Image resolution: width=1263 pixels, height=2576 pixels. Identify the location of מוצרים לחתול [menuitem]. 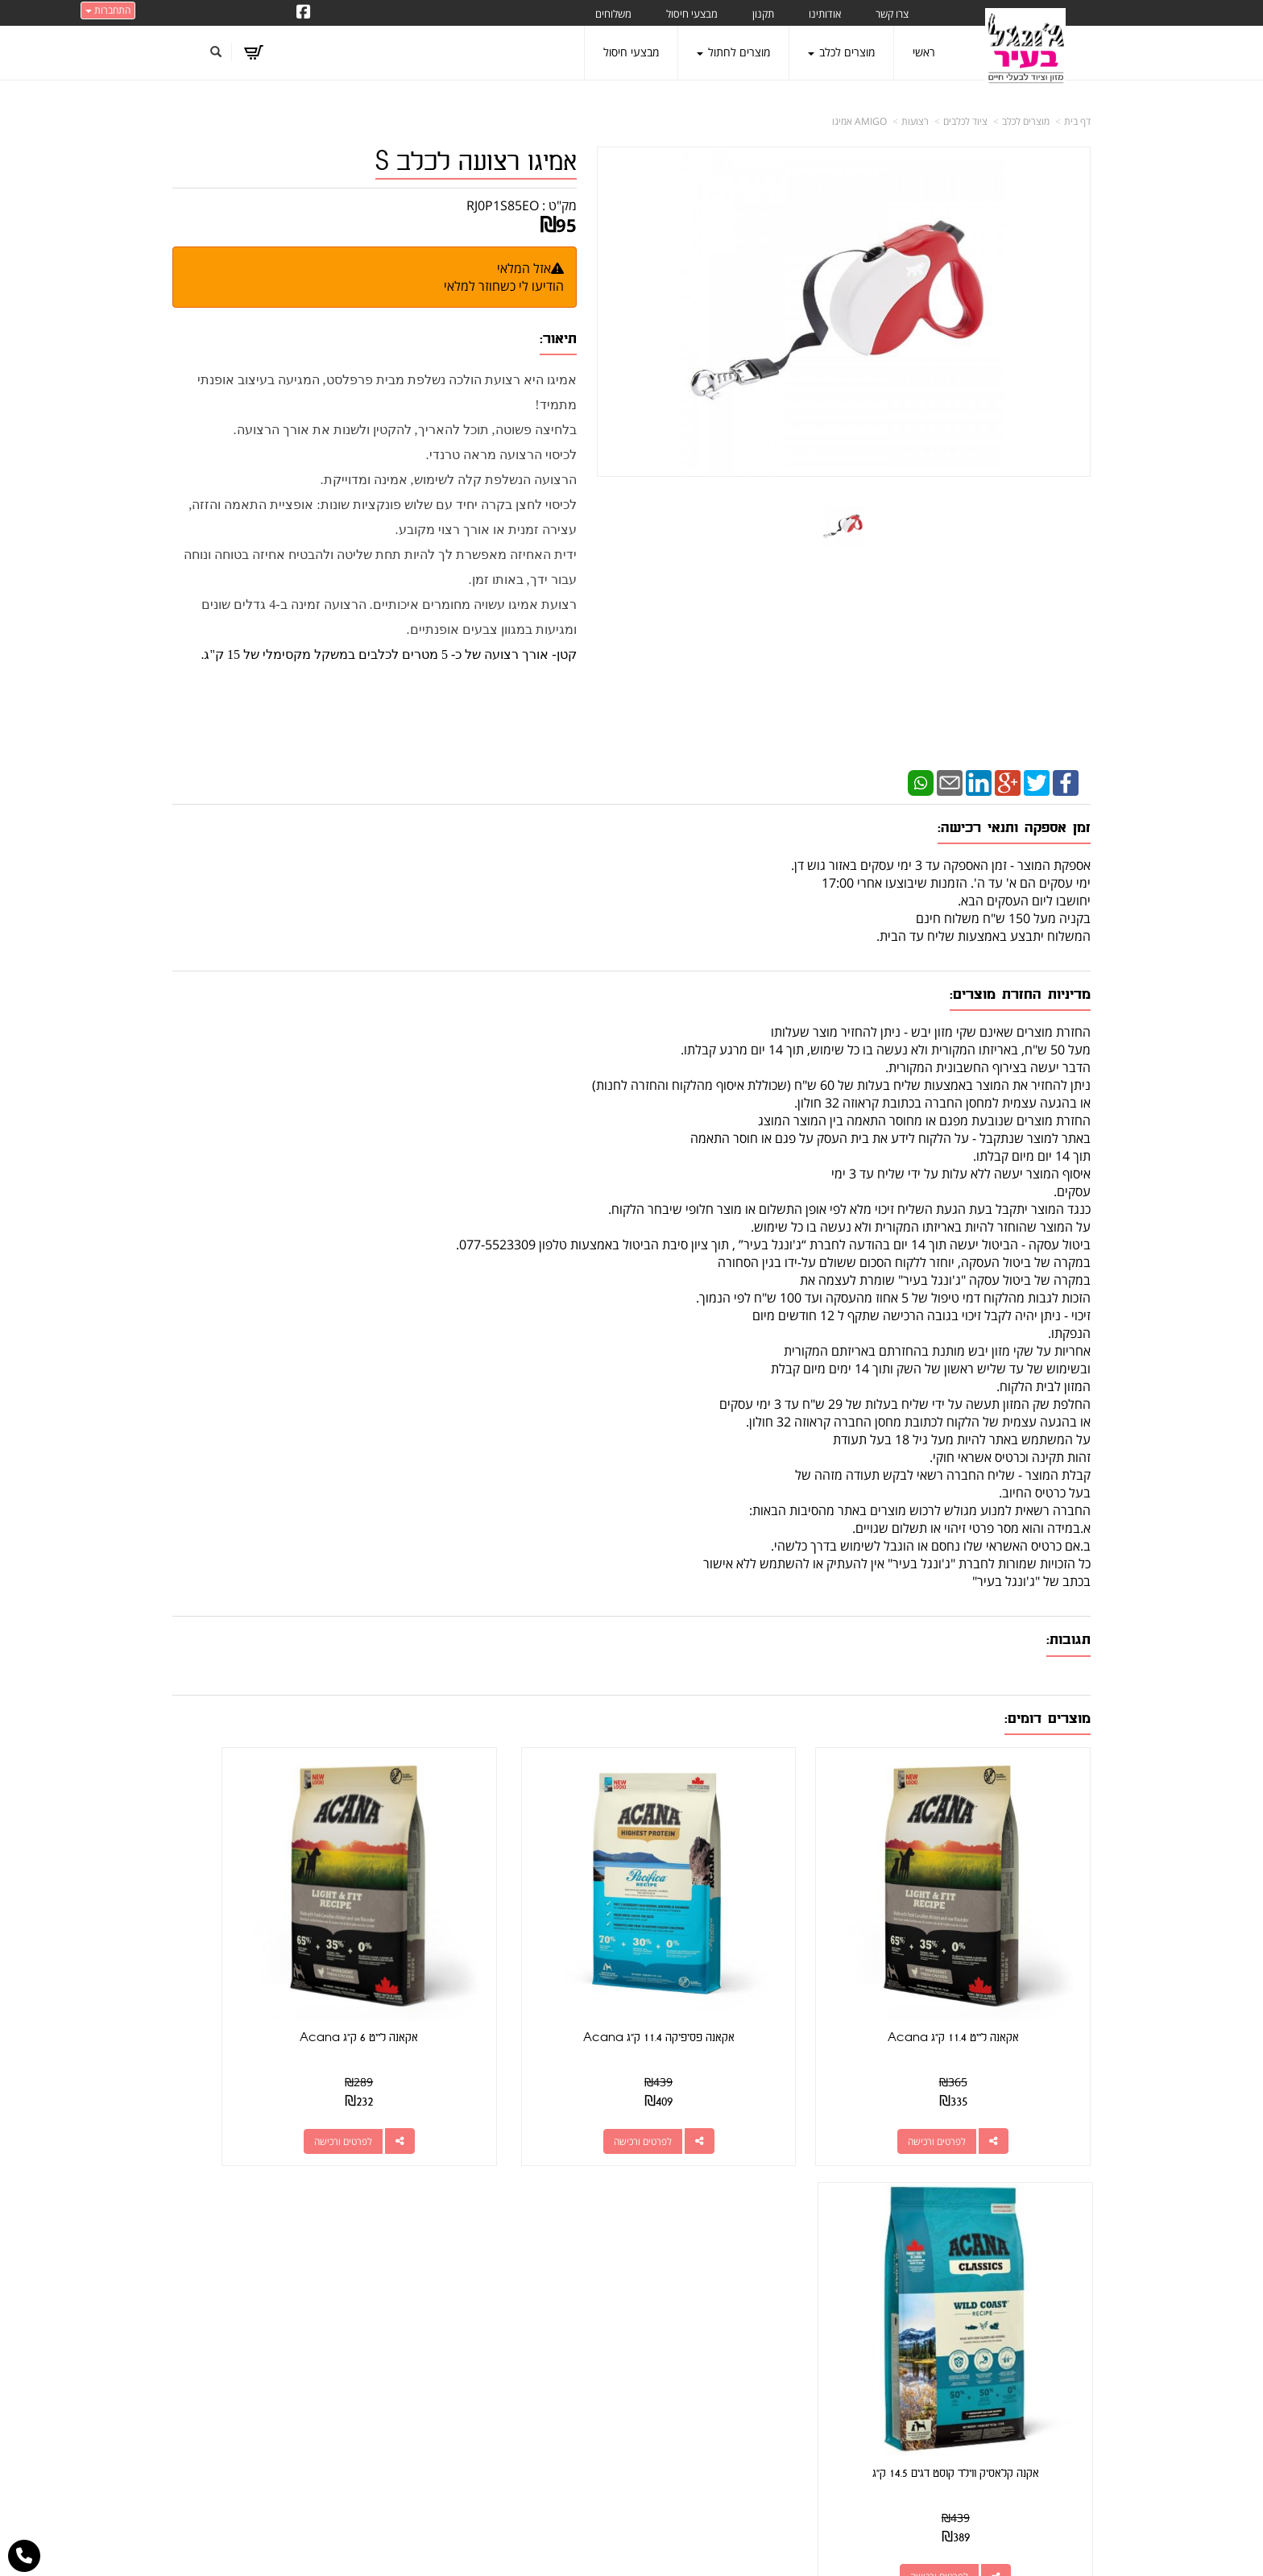
(733, 52).